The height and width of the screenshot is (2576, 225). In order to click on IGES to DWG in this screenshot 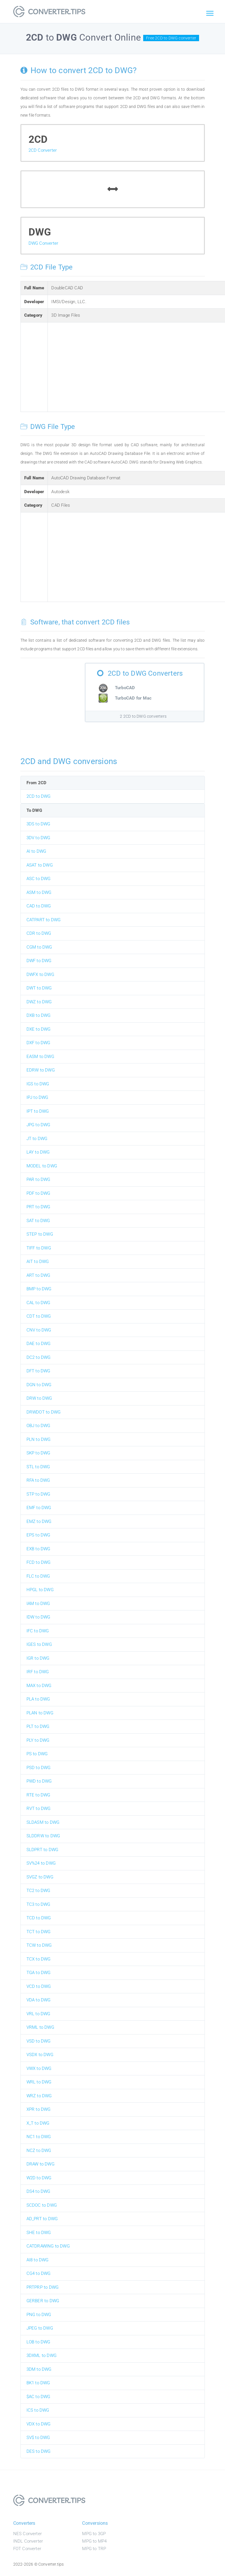, I will do `click(39, 1644)`.